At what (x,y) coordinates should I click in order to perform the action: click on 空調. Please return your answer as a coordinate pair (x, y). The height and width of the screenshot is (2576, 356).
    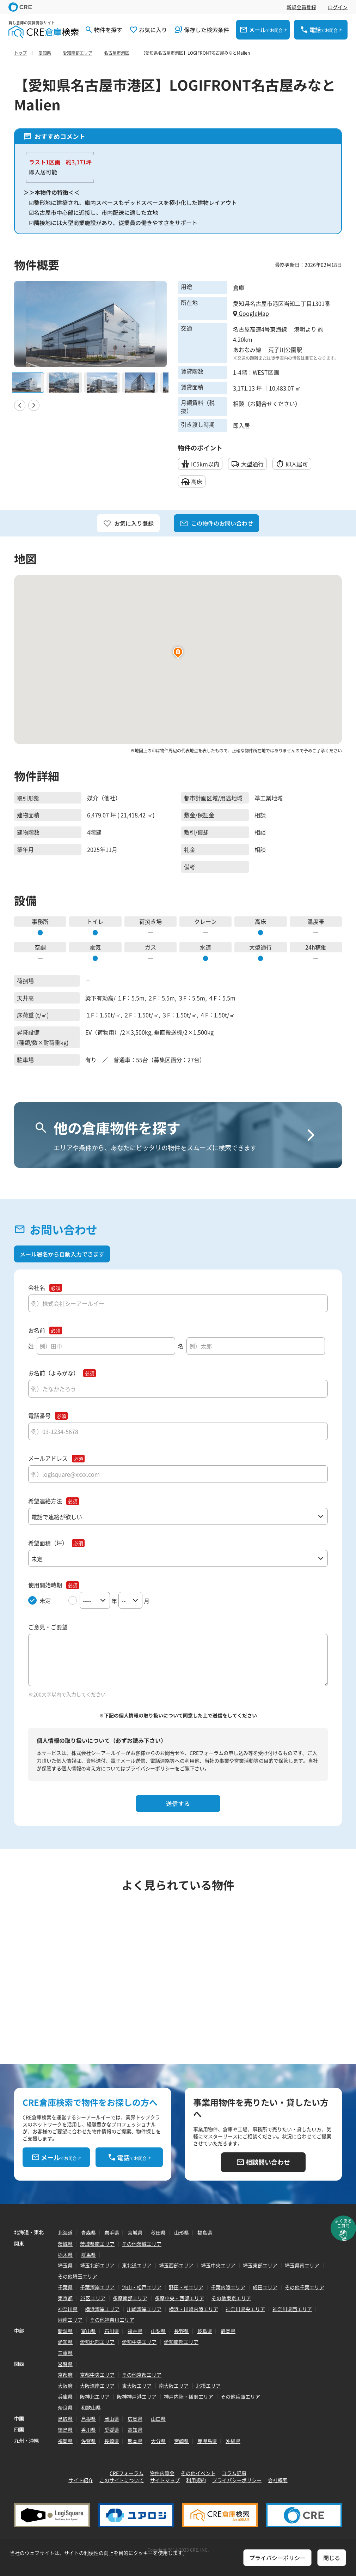
    Looking at the image, I should click on (40, 947).